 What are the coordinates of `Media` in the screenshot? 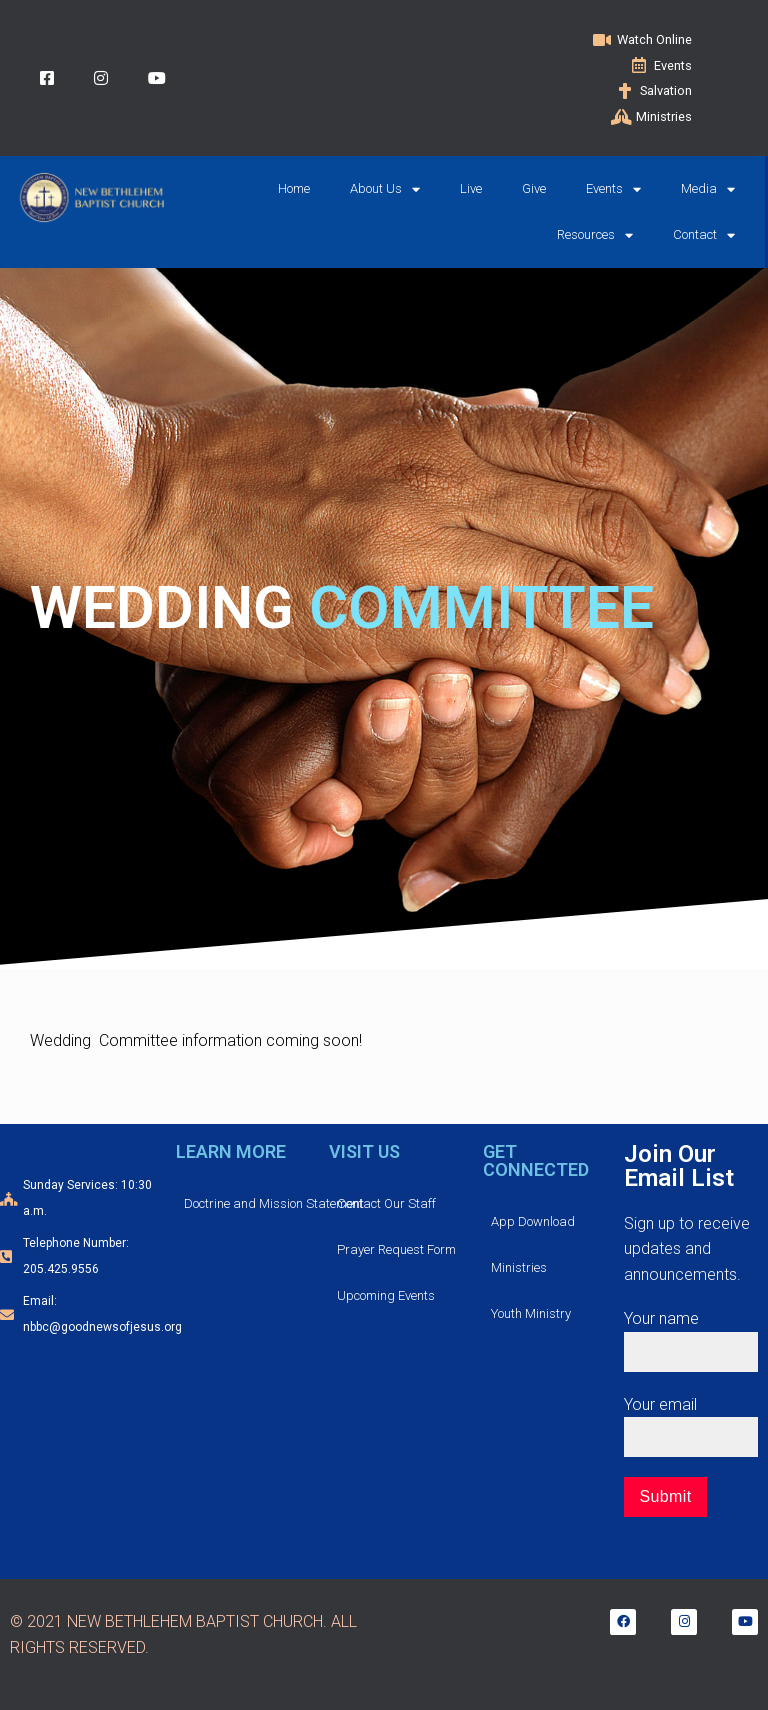 It's located at (708, 189).